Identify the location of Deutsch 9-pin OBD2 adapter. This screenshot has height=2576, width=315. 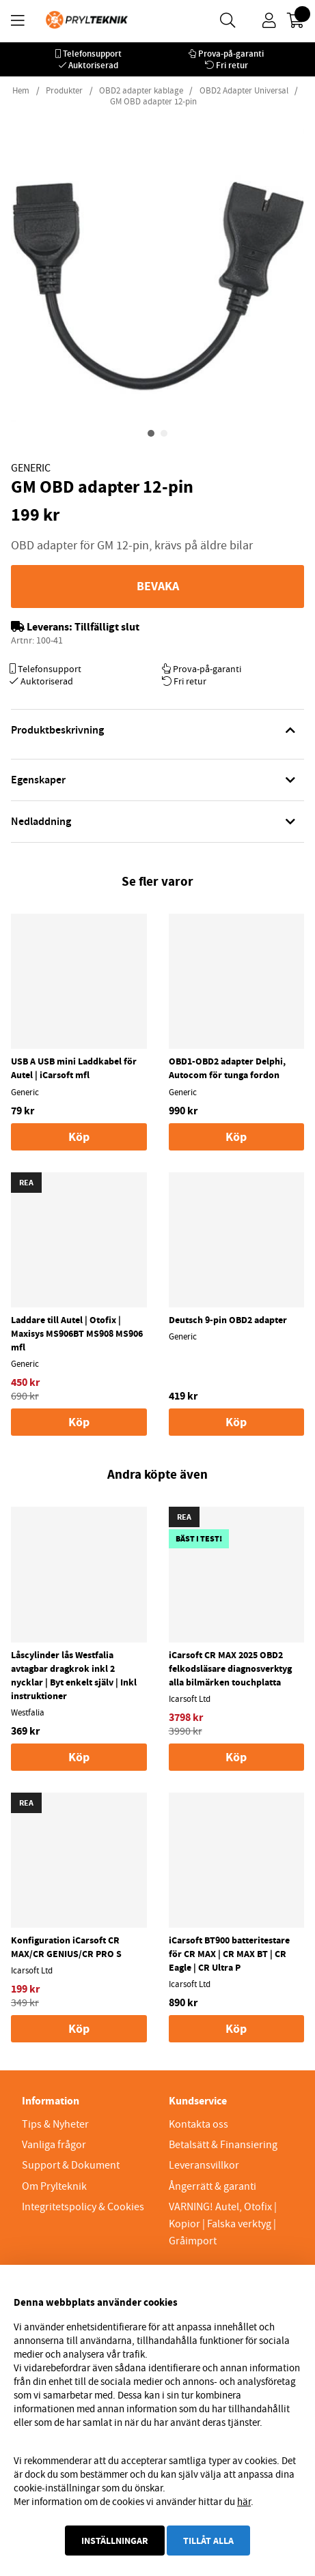
(228, 1320).